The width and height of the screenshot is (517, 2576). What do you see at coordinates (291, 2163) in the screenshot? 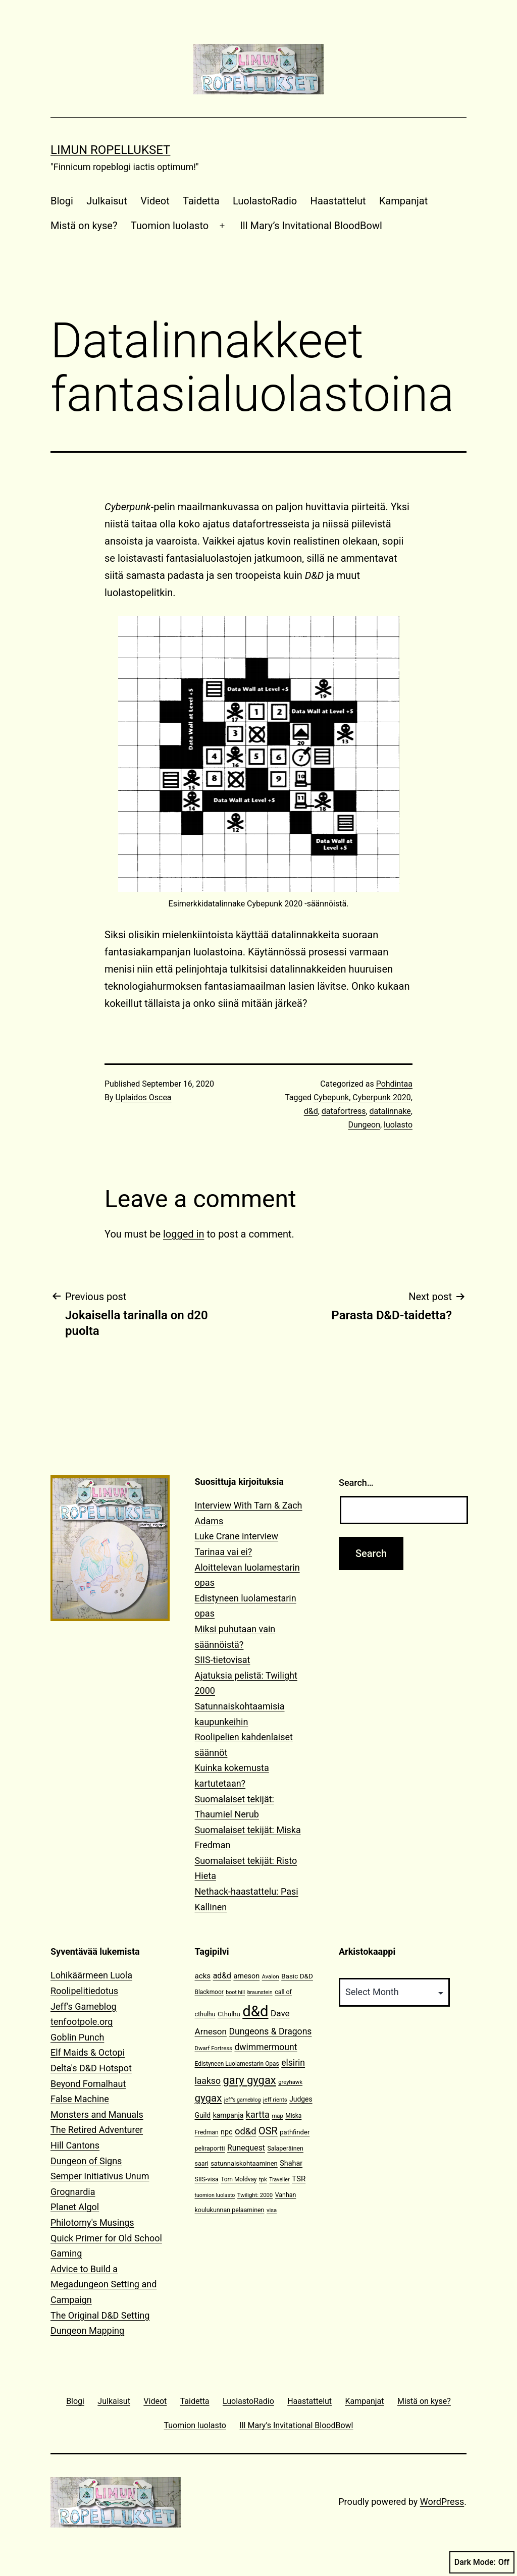
I see `Shahar [Shahar (16 items)]` at bounding box center [291, 2163].